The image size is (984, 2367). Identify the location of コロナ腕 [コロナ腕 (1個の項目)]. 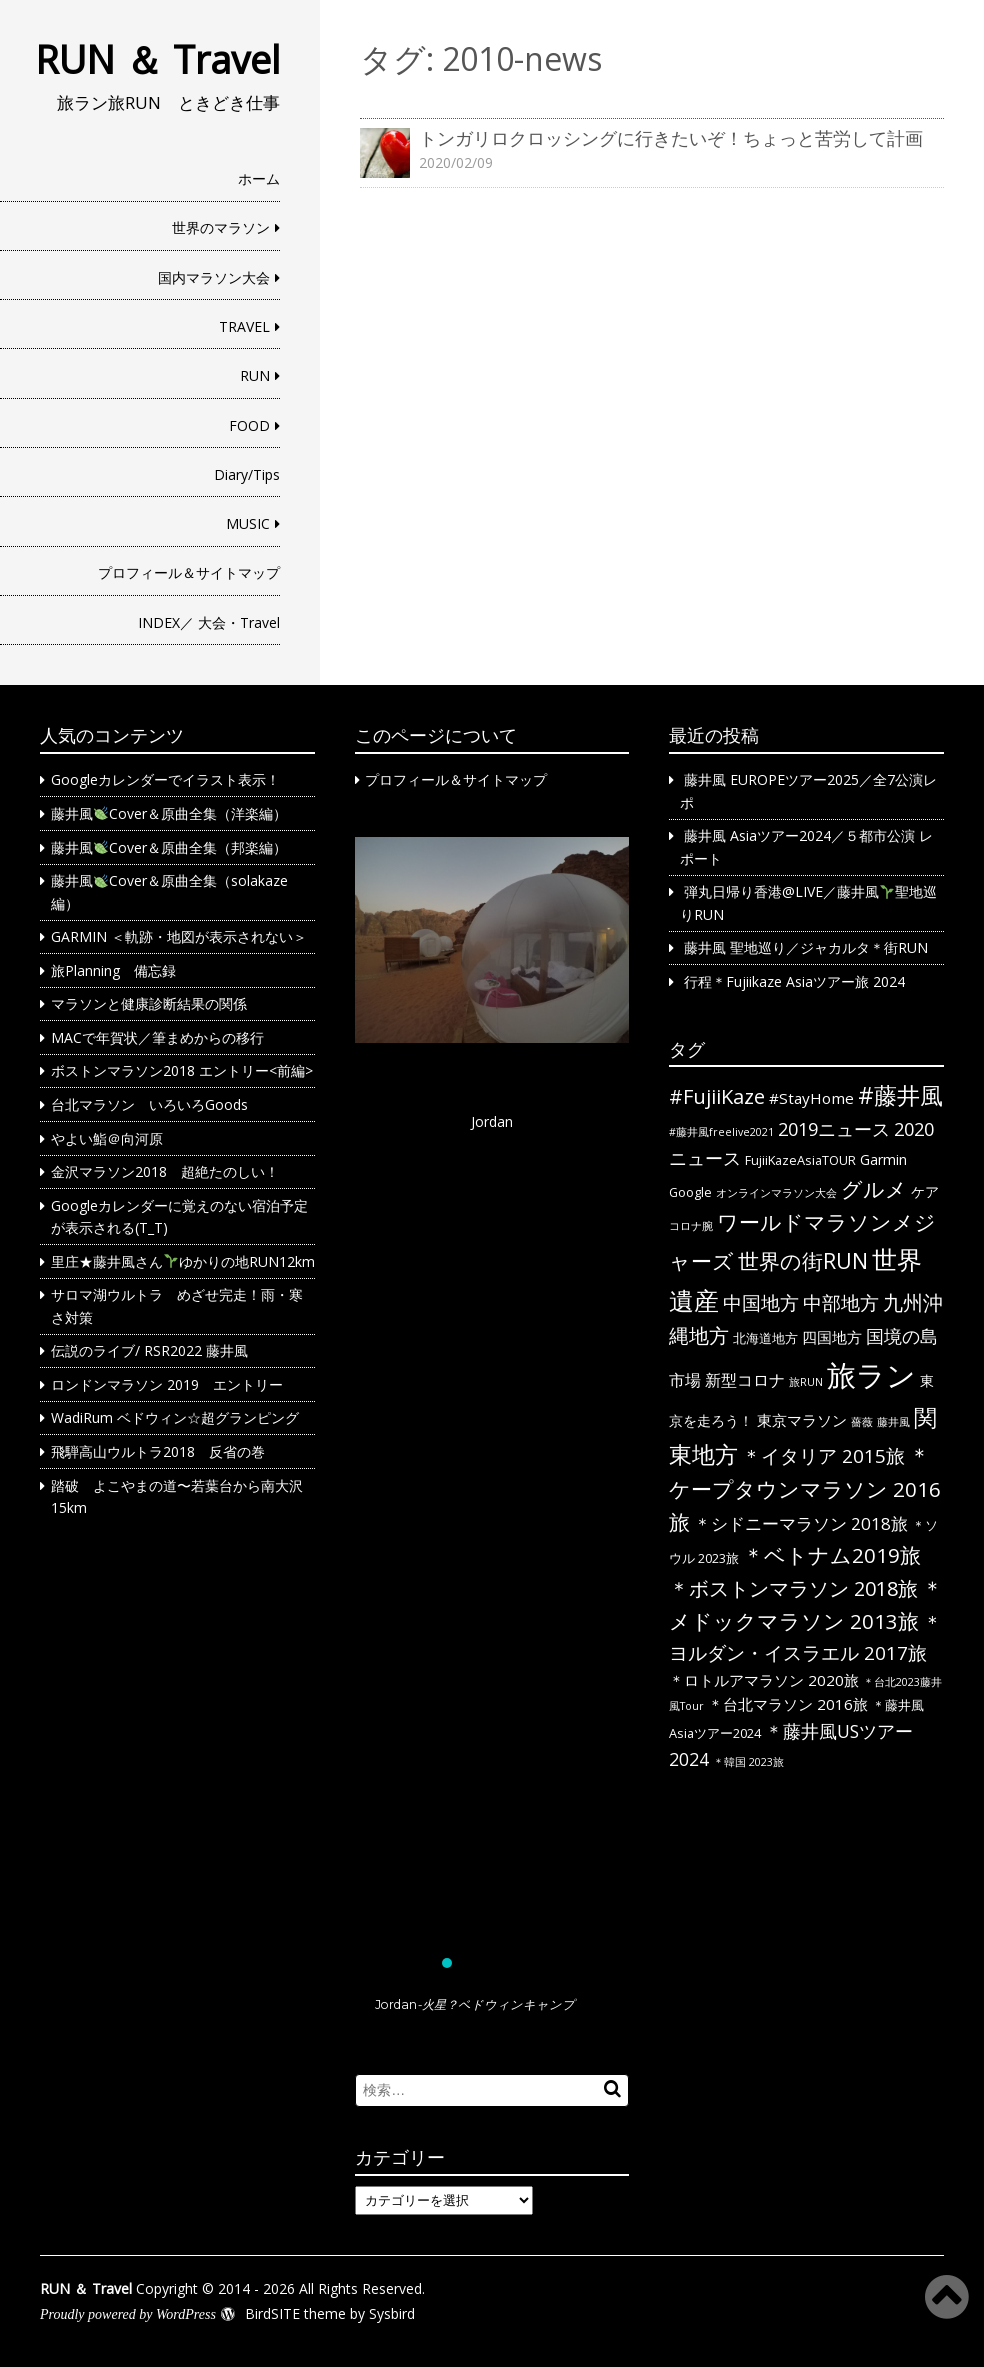
(691, 1226).